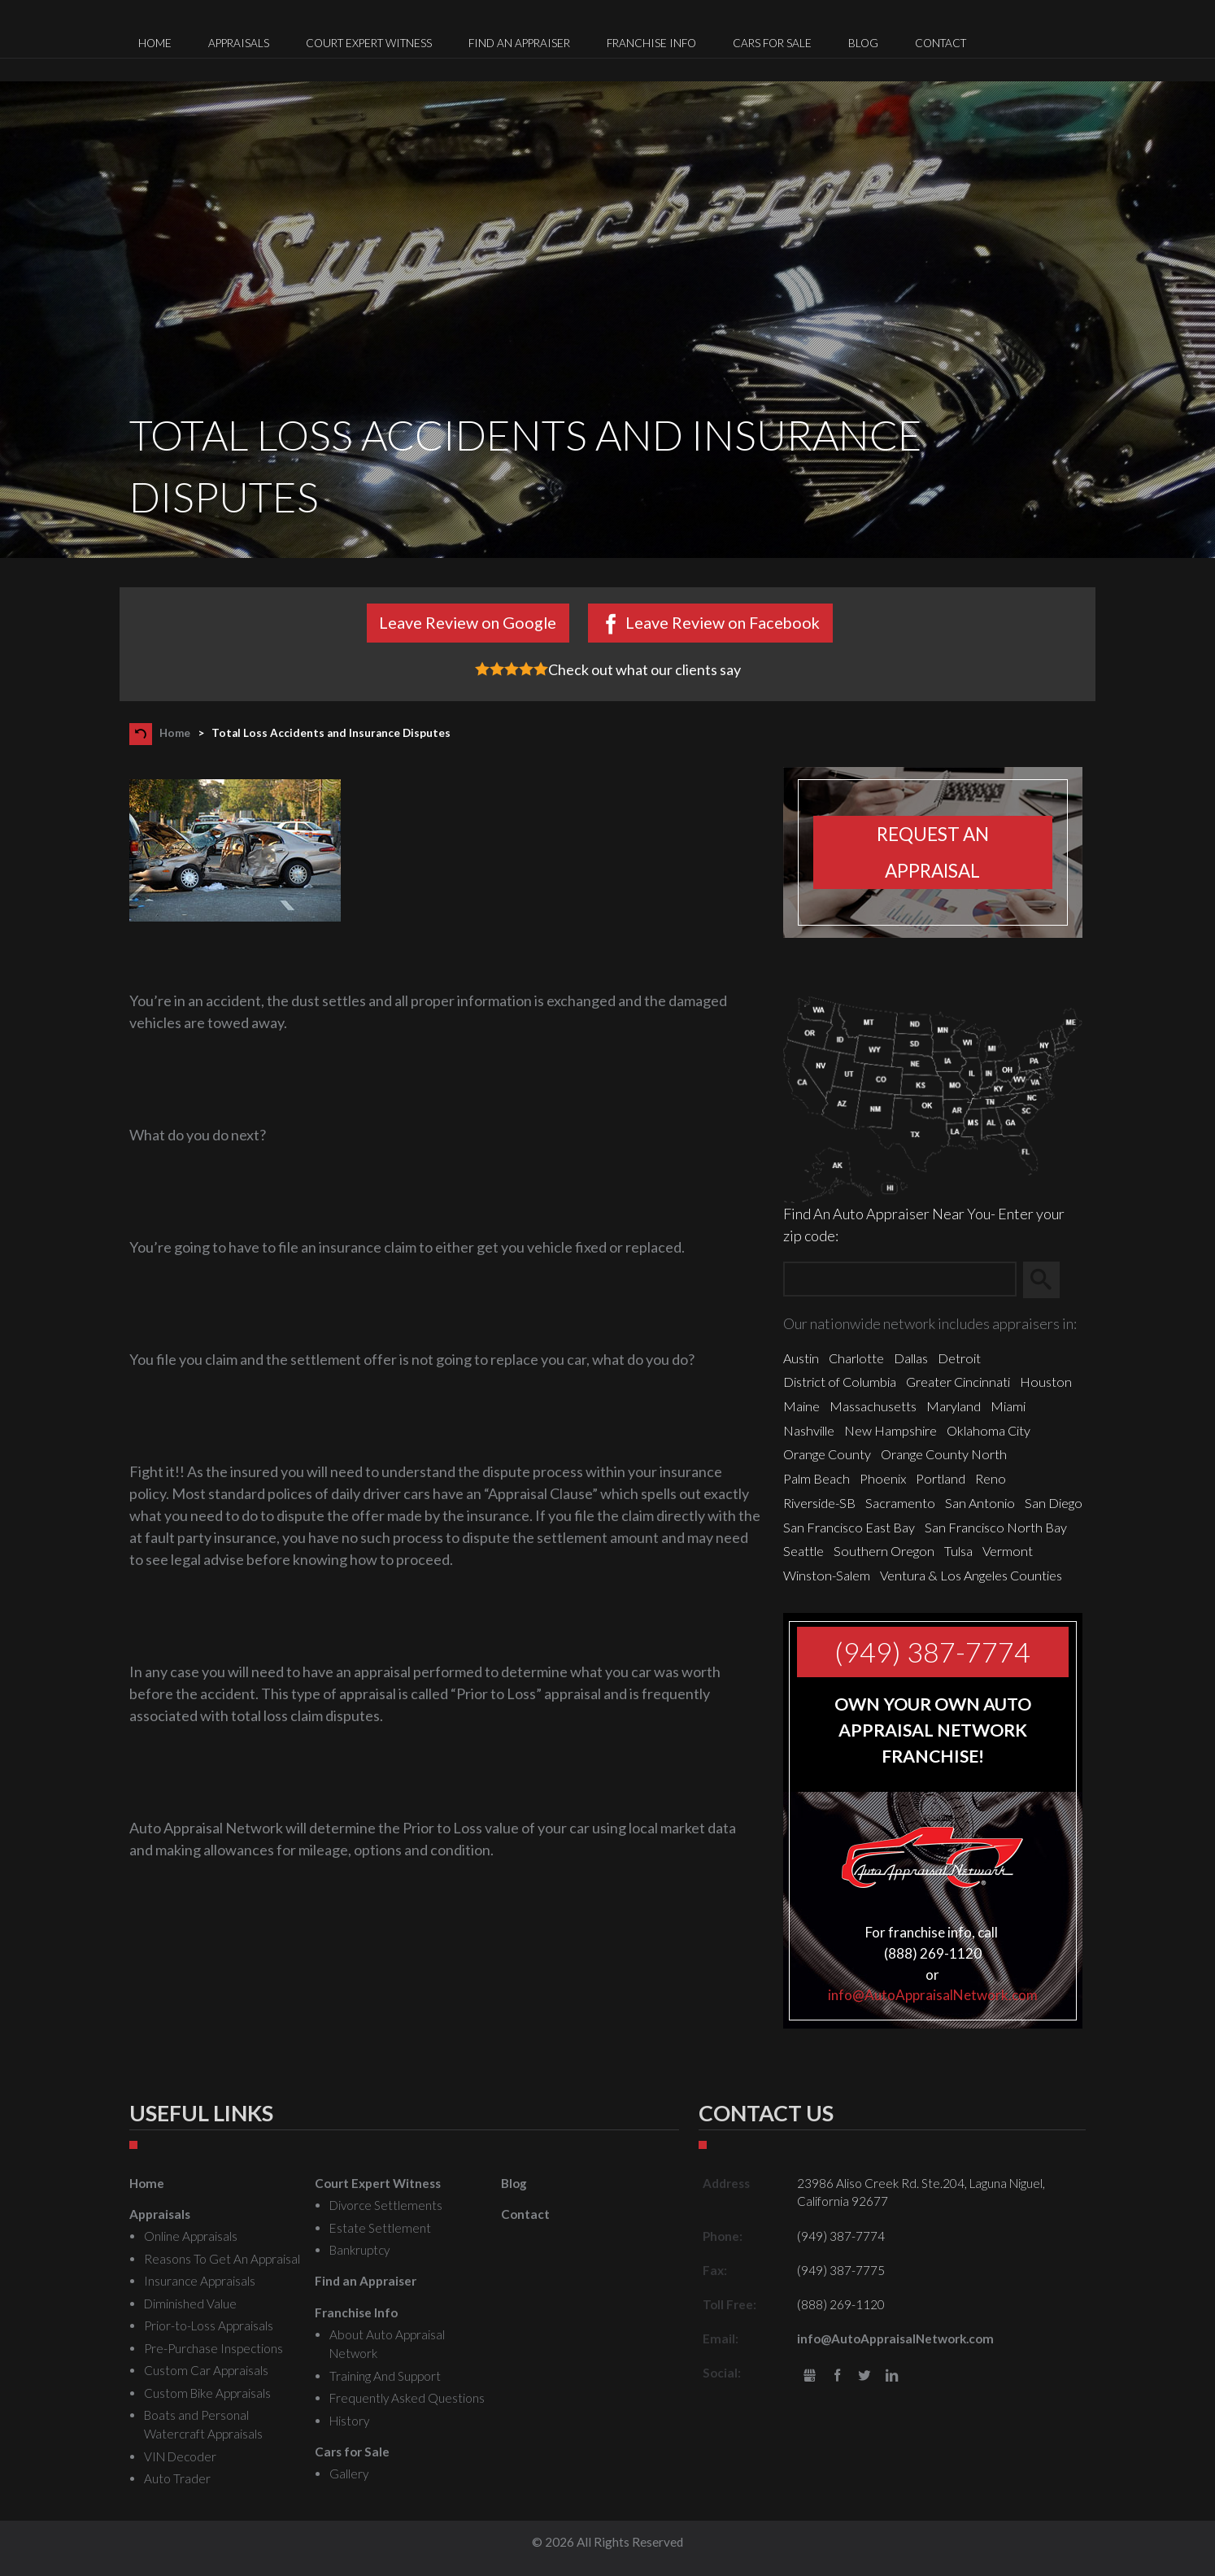 The image size is (1215, 2576). What do you see at coordinates (971, 1575) in the screenshot?
I see `Ventura & Los Angeles Counties` at bounding box center [971, 1575].